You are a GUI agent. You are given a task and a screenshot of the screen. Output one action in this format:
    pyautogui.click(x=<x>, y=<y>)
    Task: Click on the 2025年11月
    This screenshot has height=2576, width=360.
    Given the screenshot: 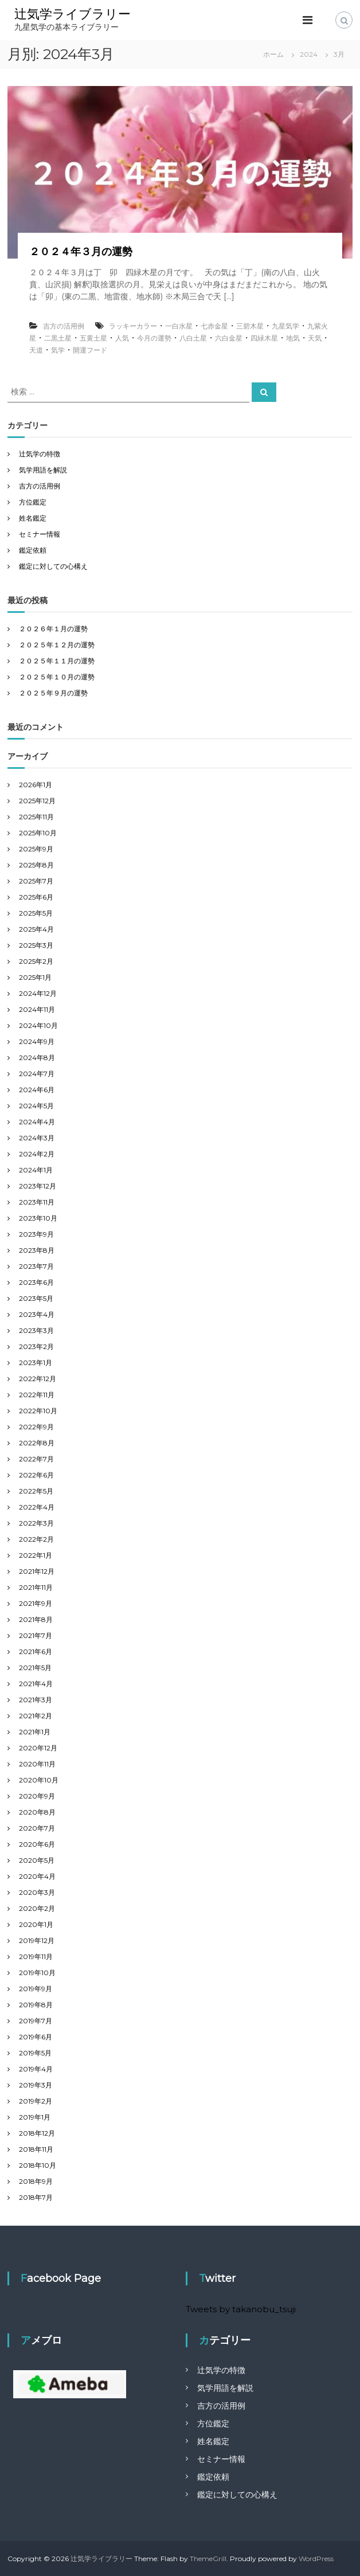 What is the action you would take?
    pyautogui.click(x=36, y=816)
    